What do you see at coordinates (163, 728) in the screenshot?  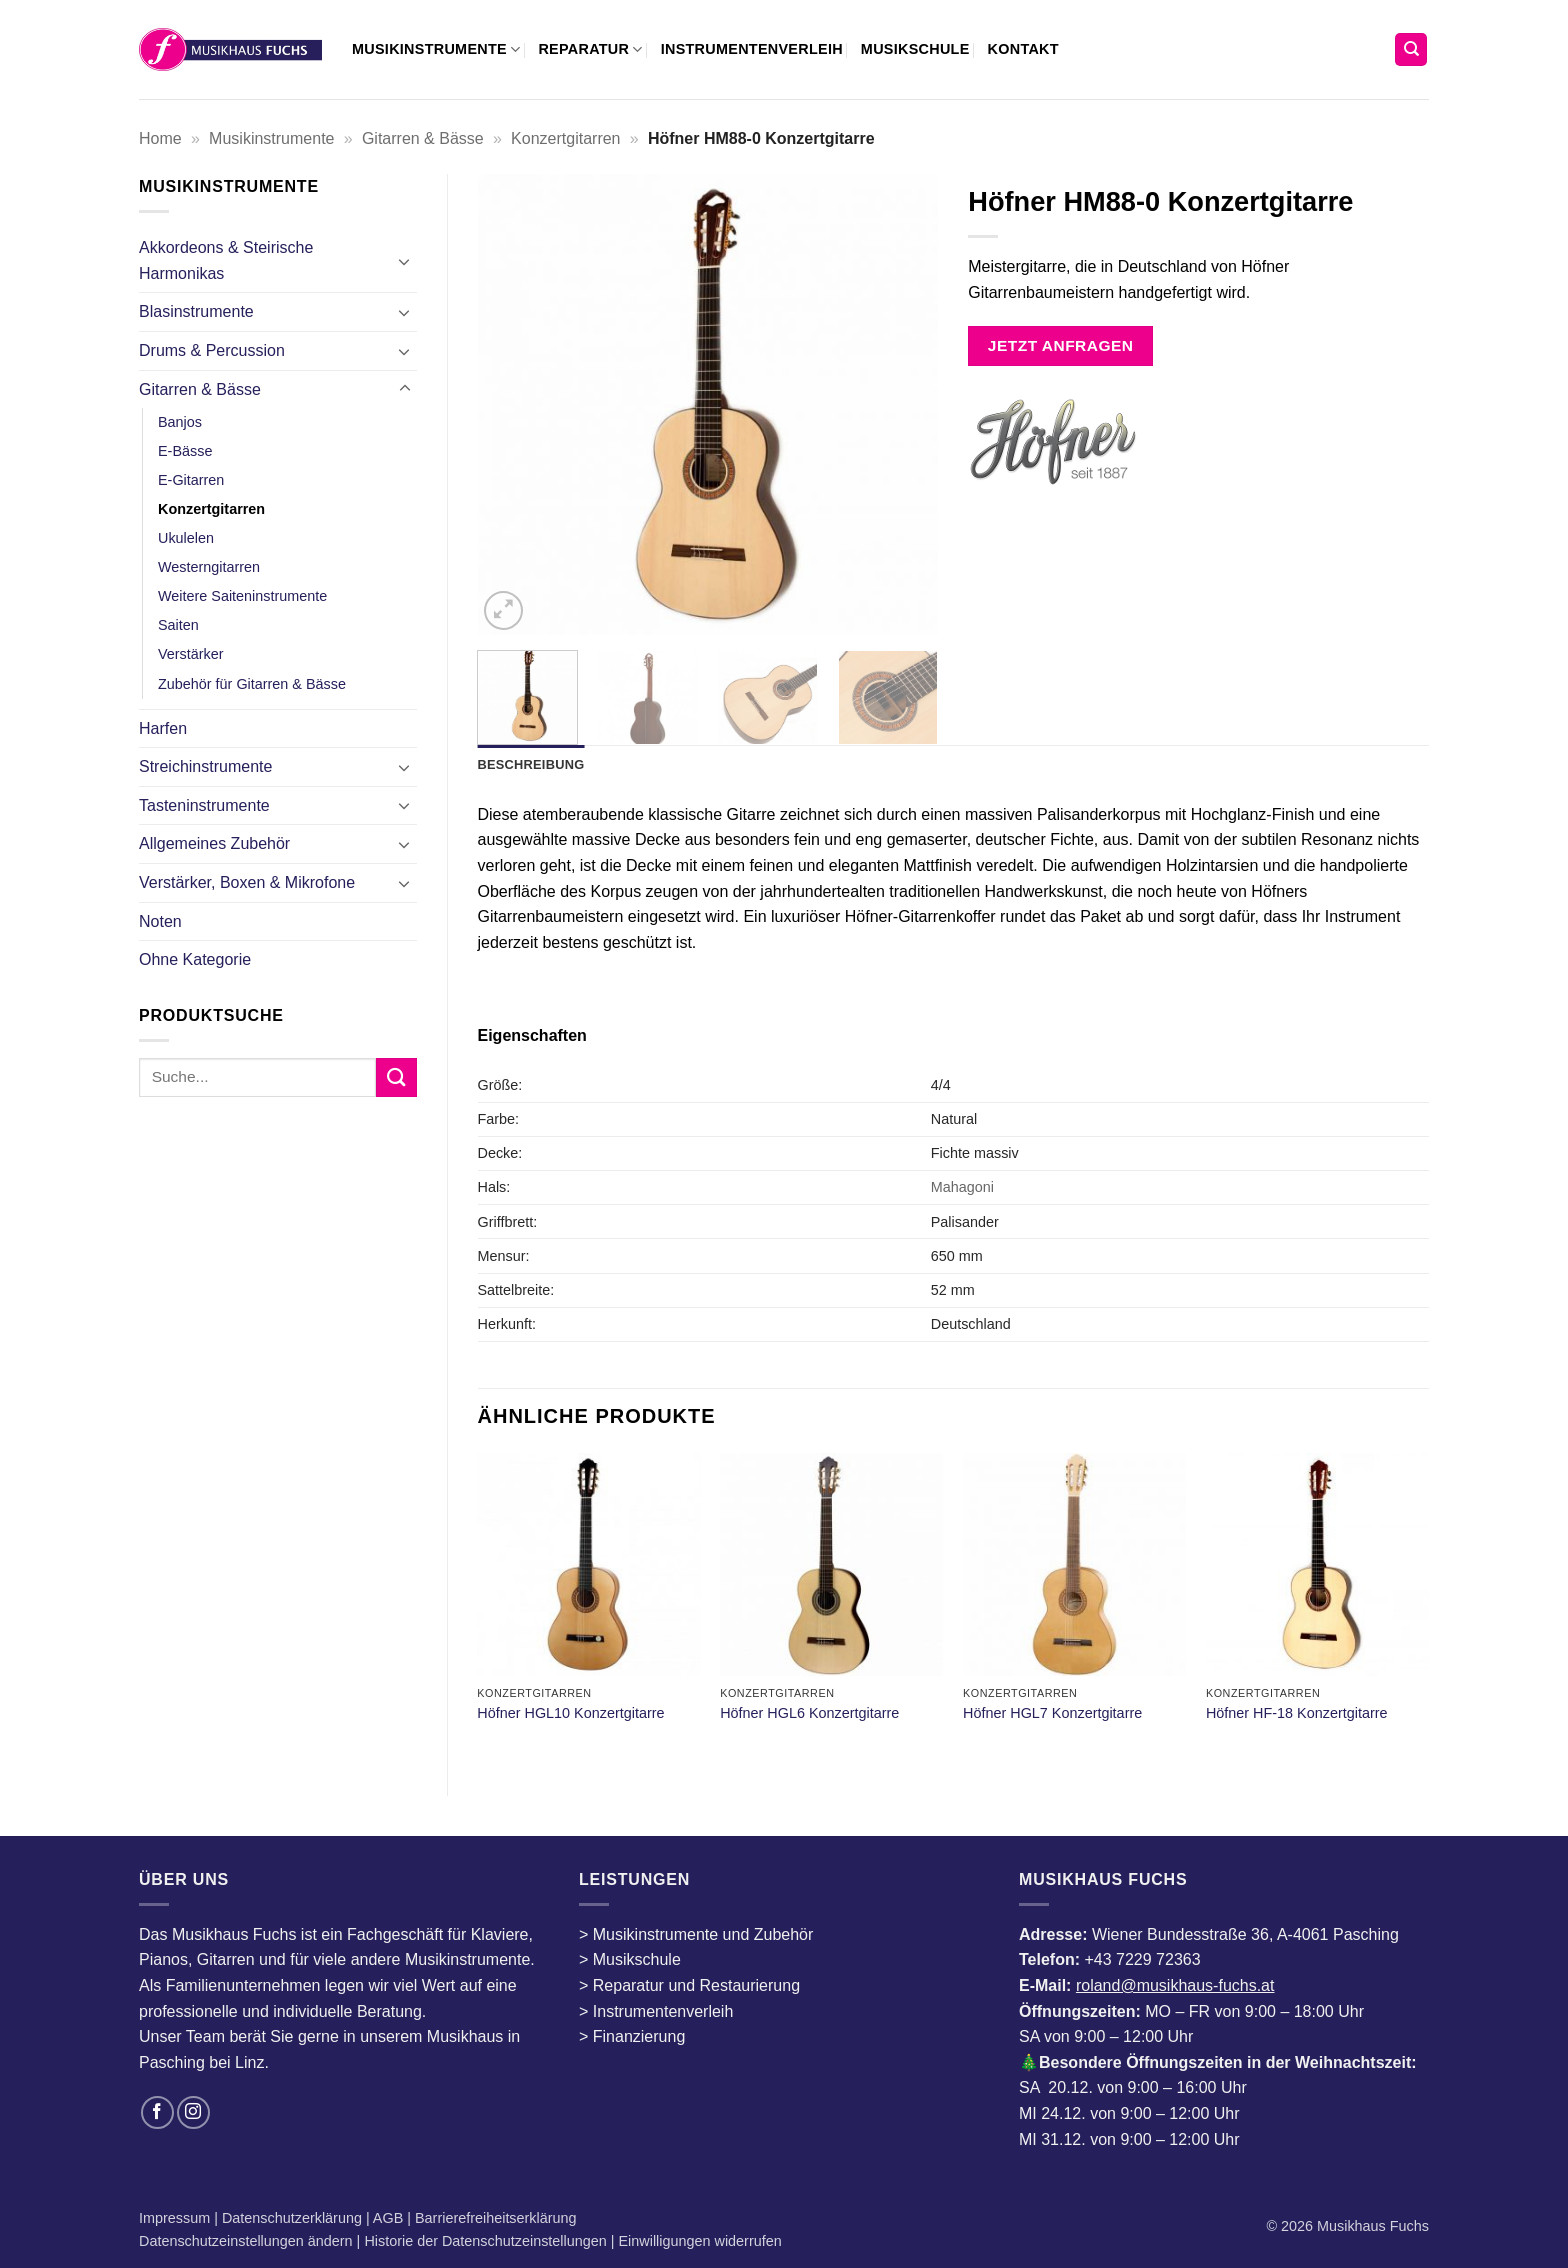 I see `Harfen` at bounding box center [163, 728].